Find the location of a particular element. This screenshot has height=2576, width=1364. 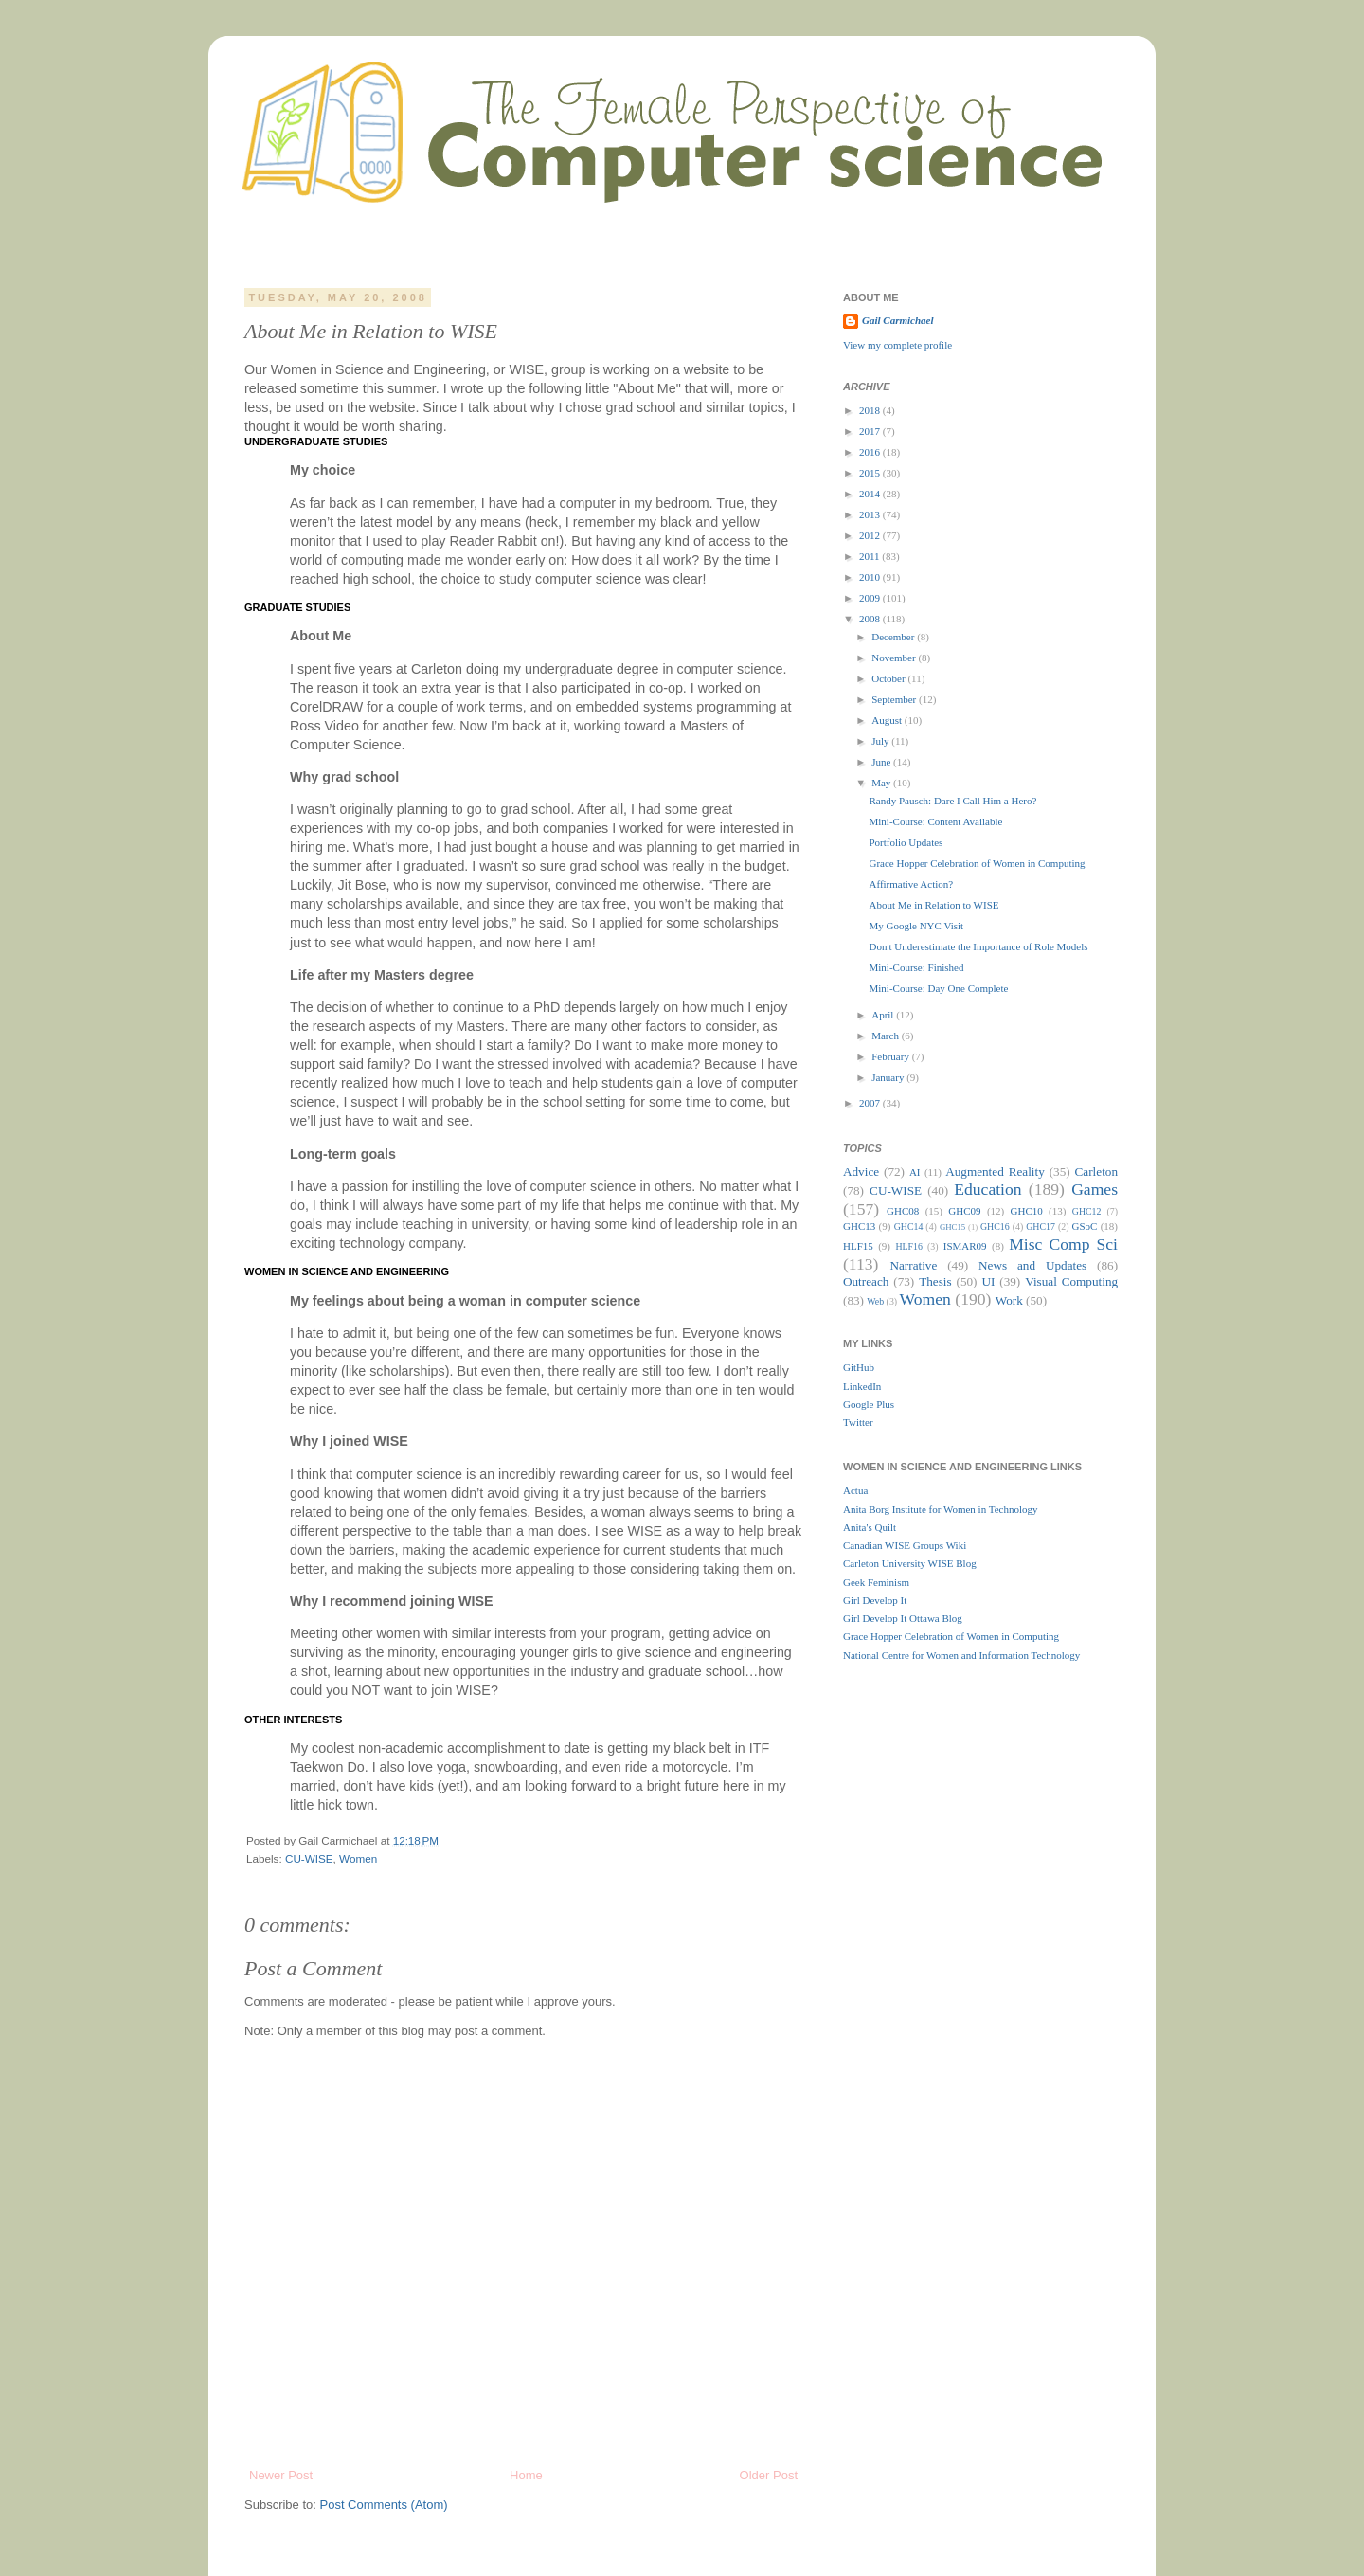

My Google NYC Visit is located at coordinates (916, 925).